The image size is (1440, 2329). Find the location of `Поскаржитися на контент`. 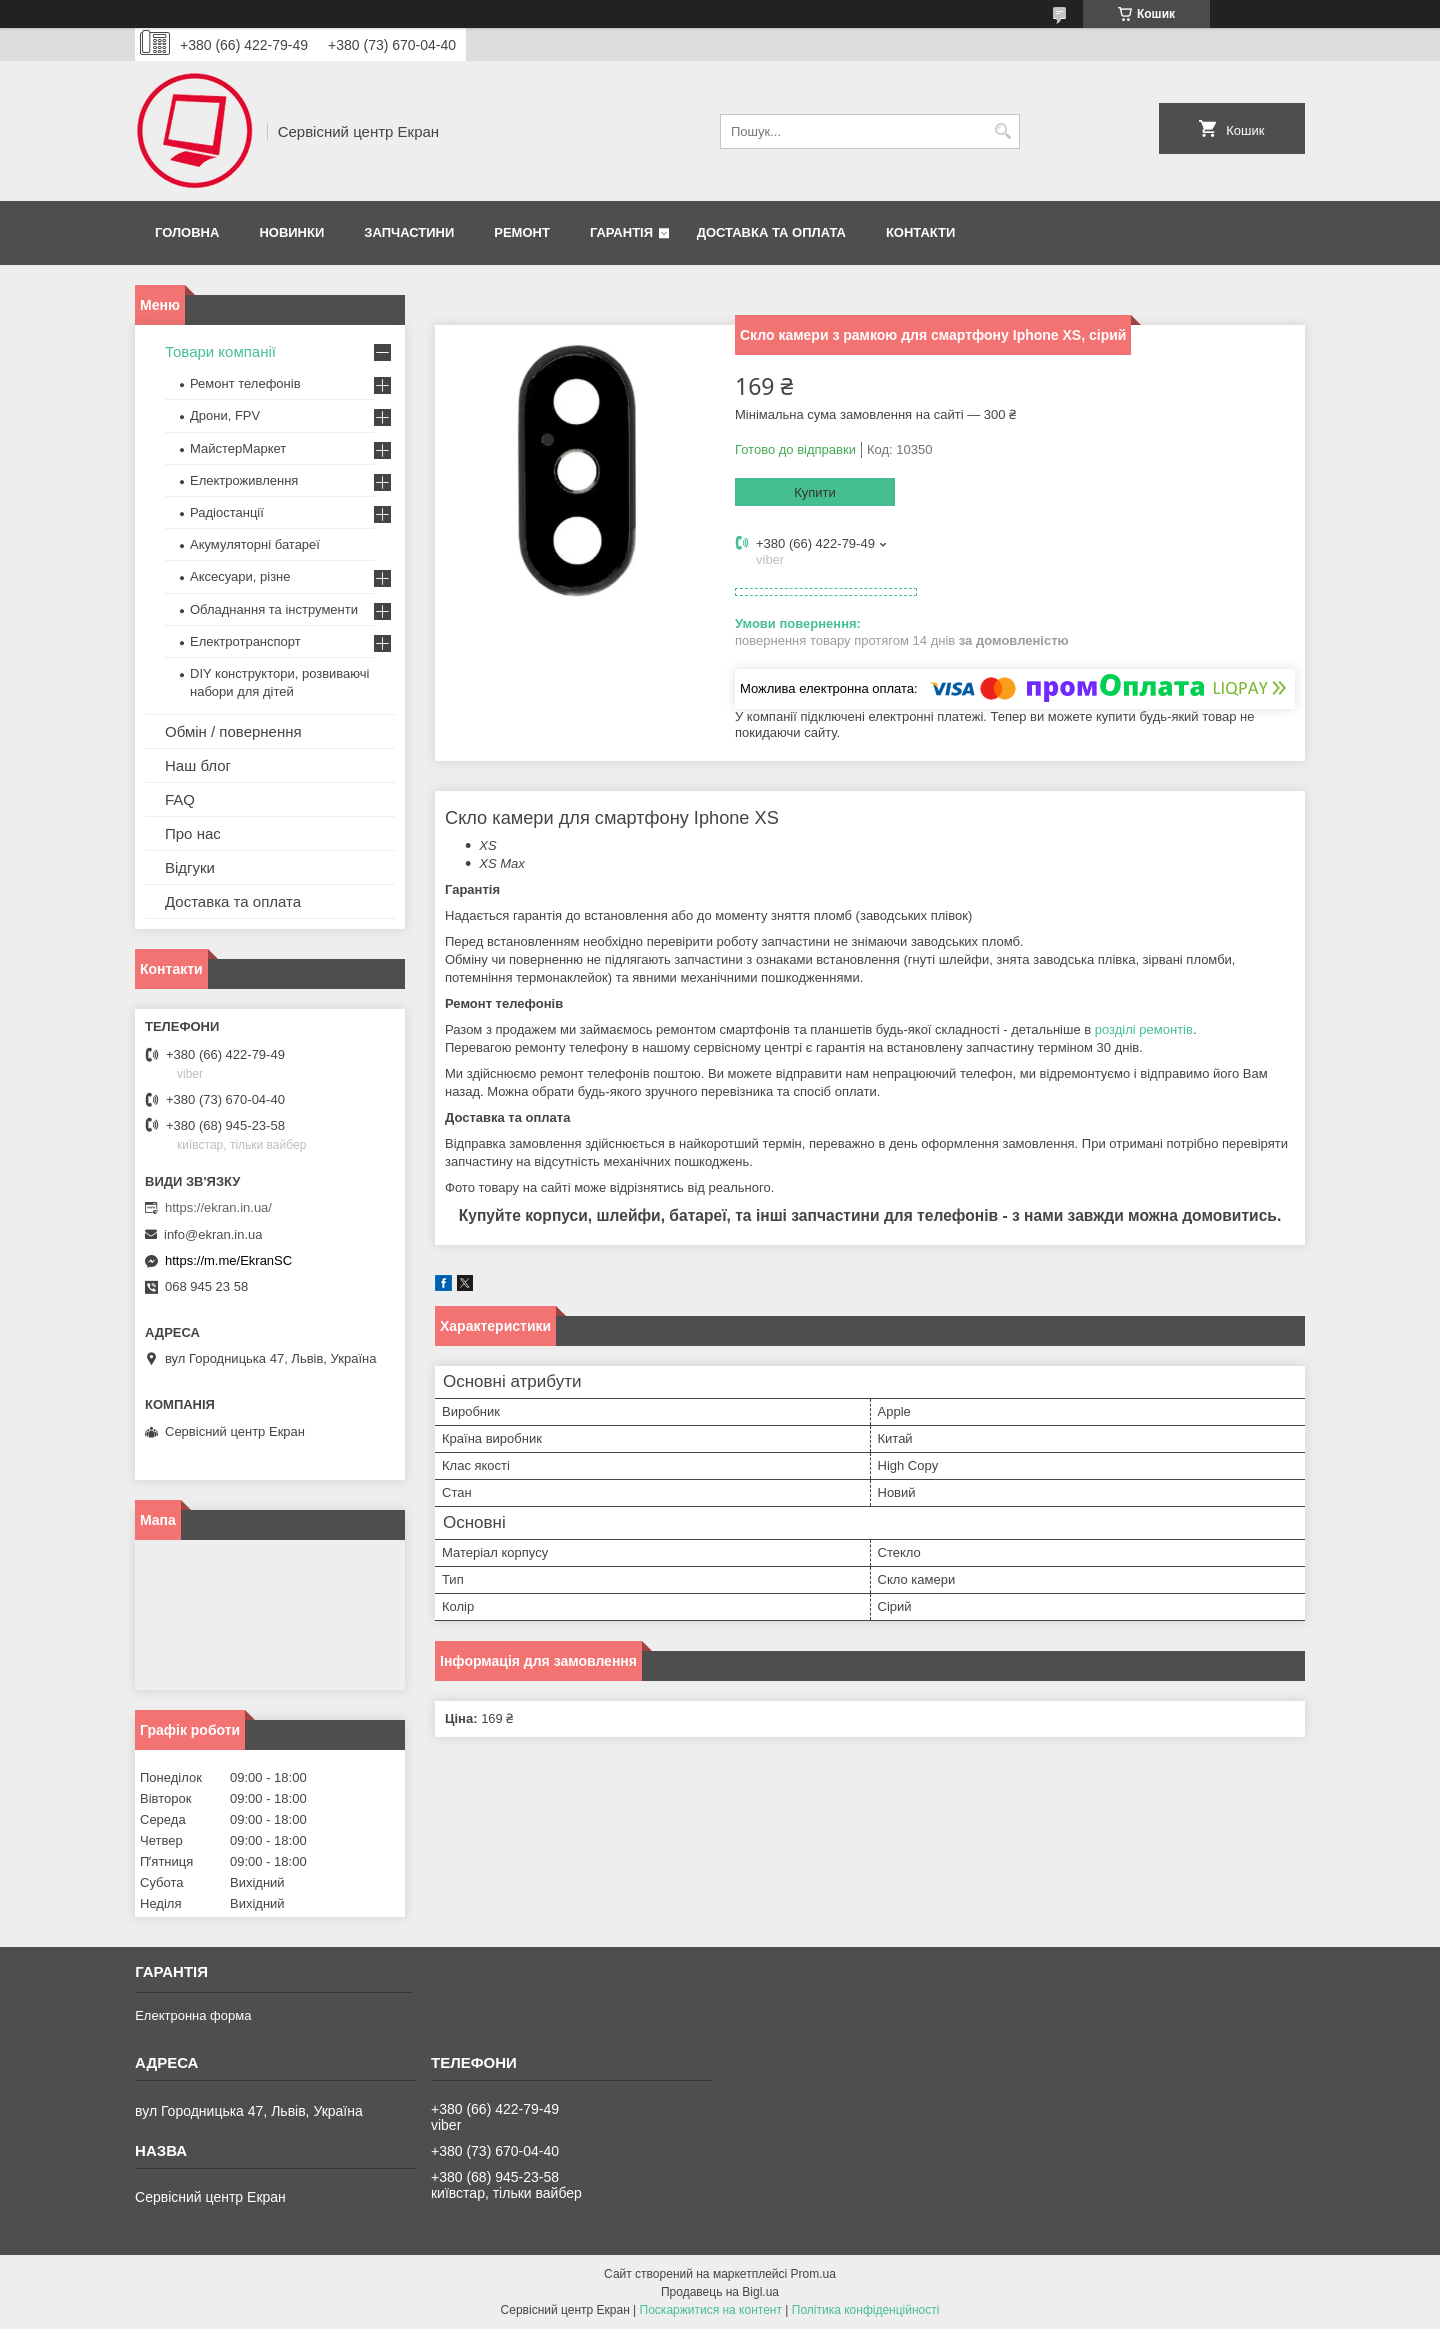

Поскаржитися на контент is located at coordinates (711, 2310).